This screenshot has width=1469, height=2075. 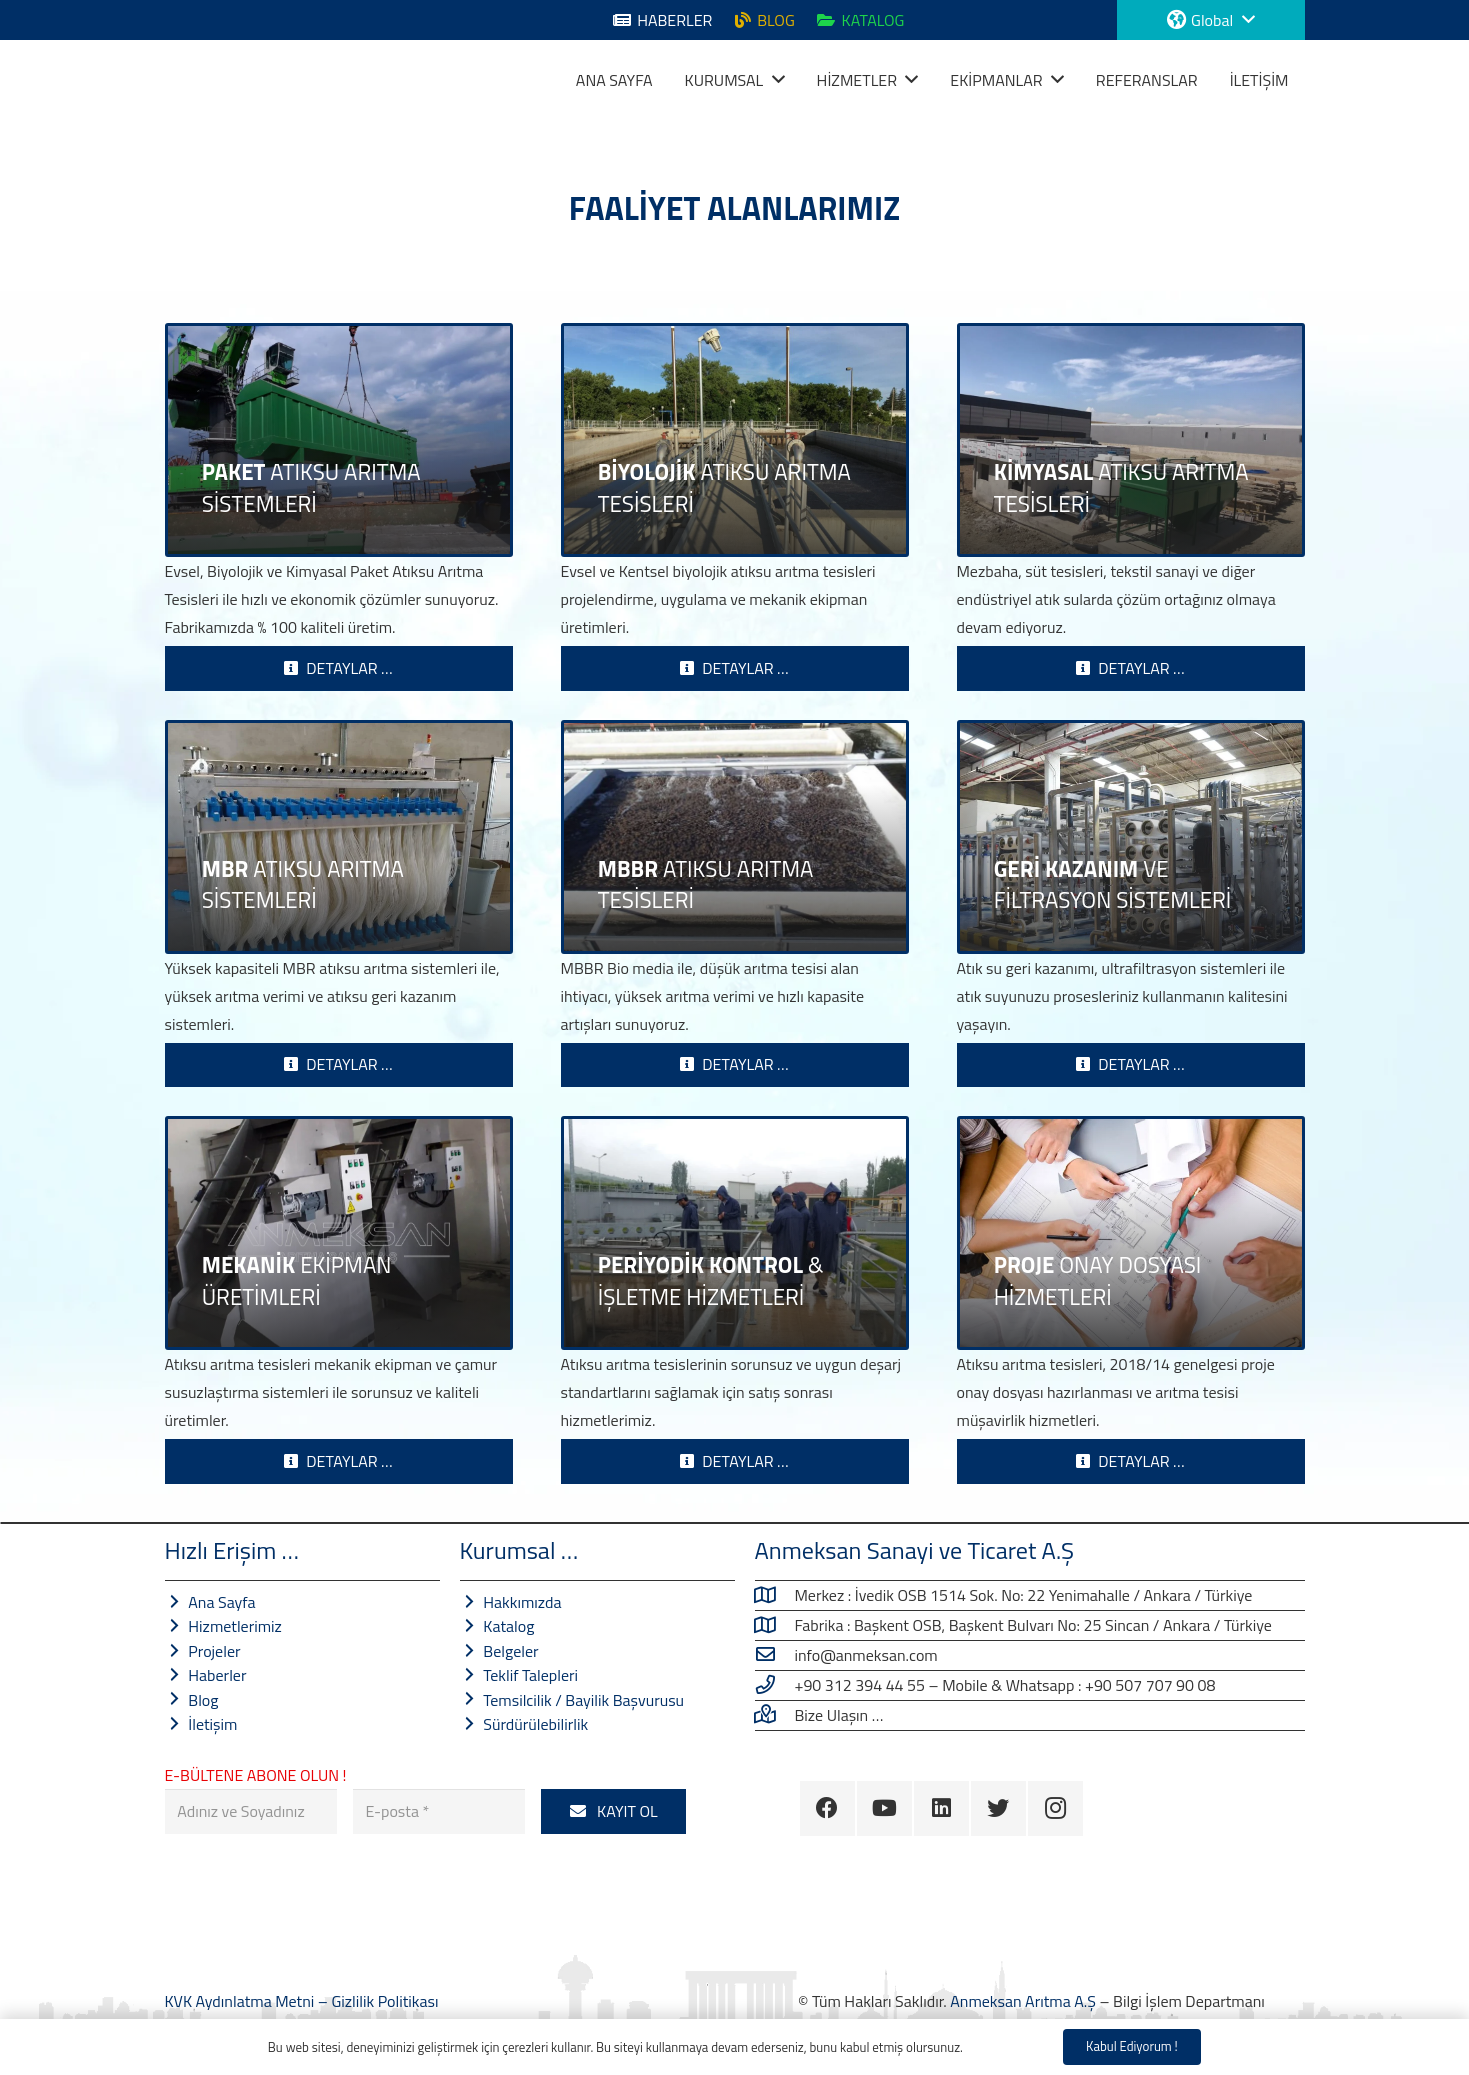 I want to click on [Adınız ve Soyadınız], so click(x=251, y=1811).